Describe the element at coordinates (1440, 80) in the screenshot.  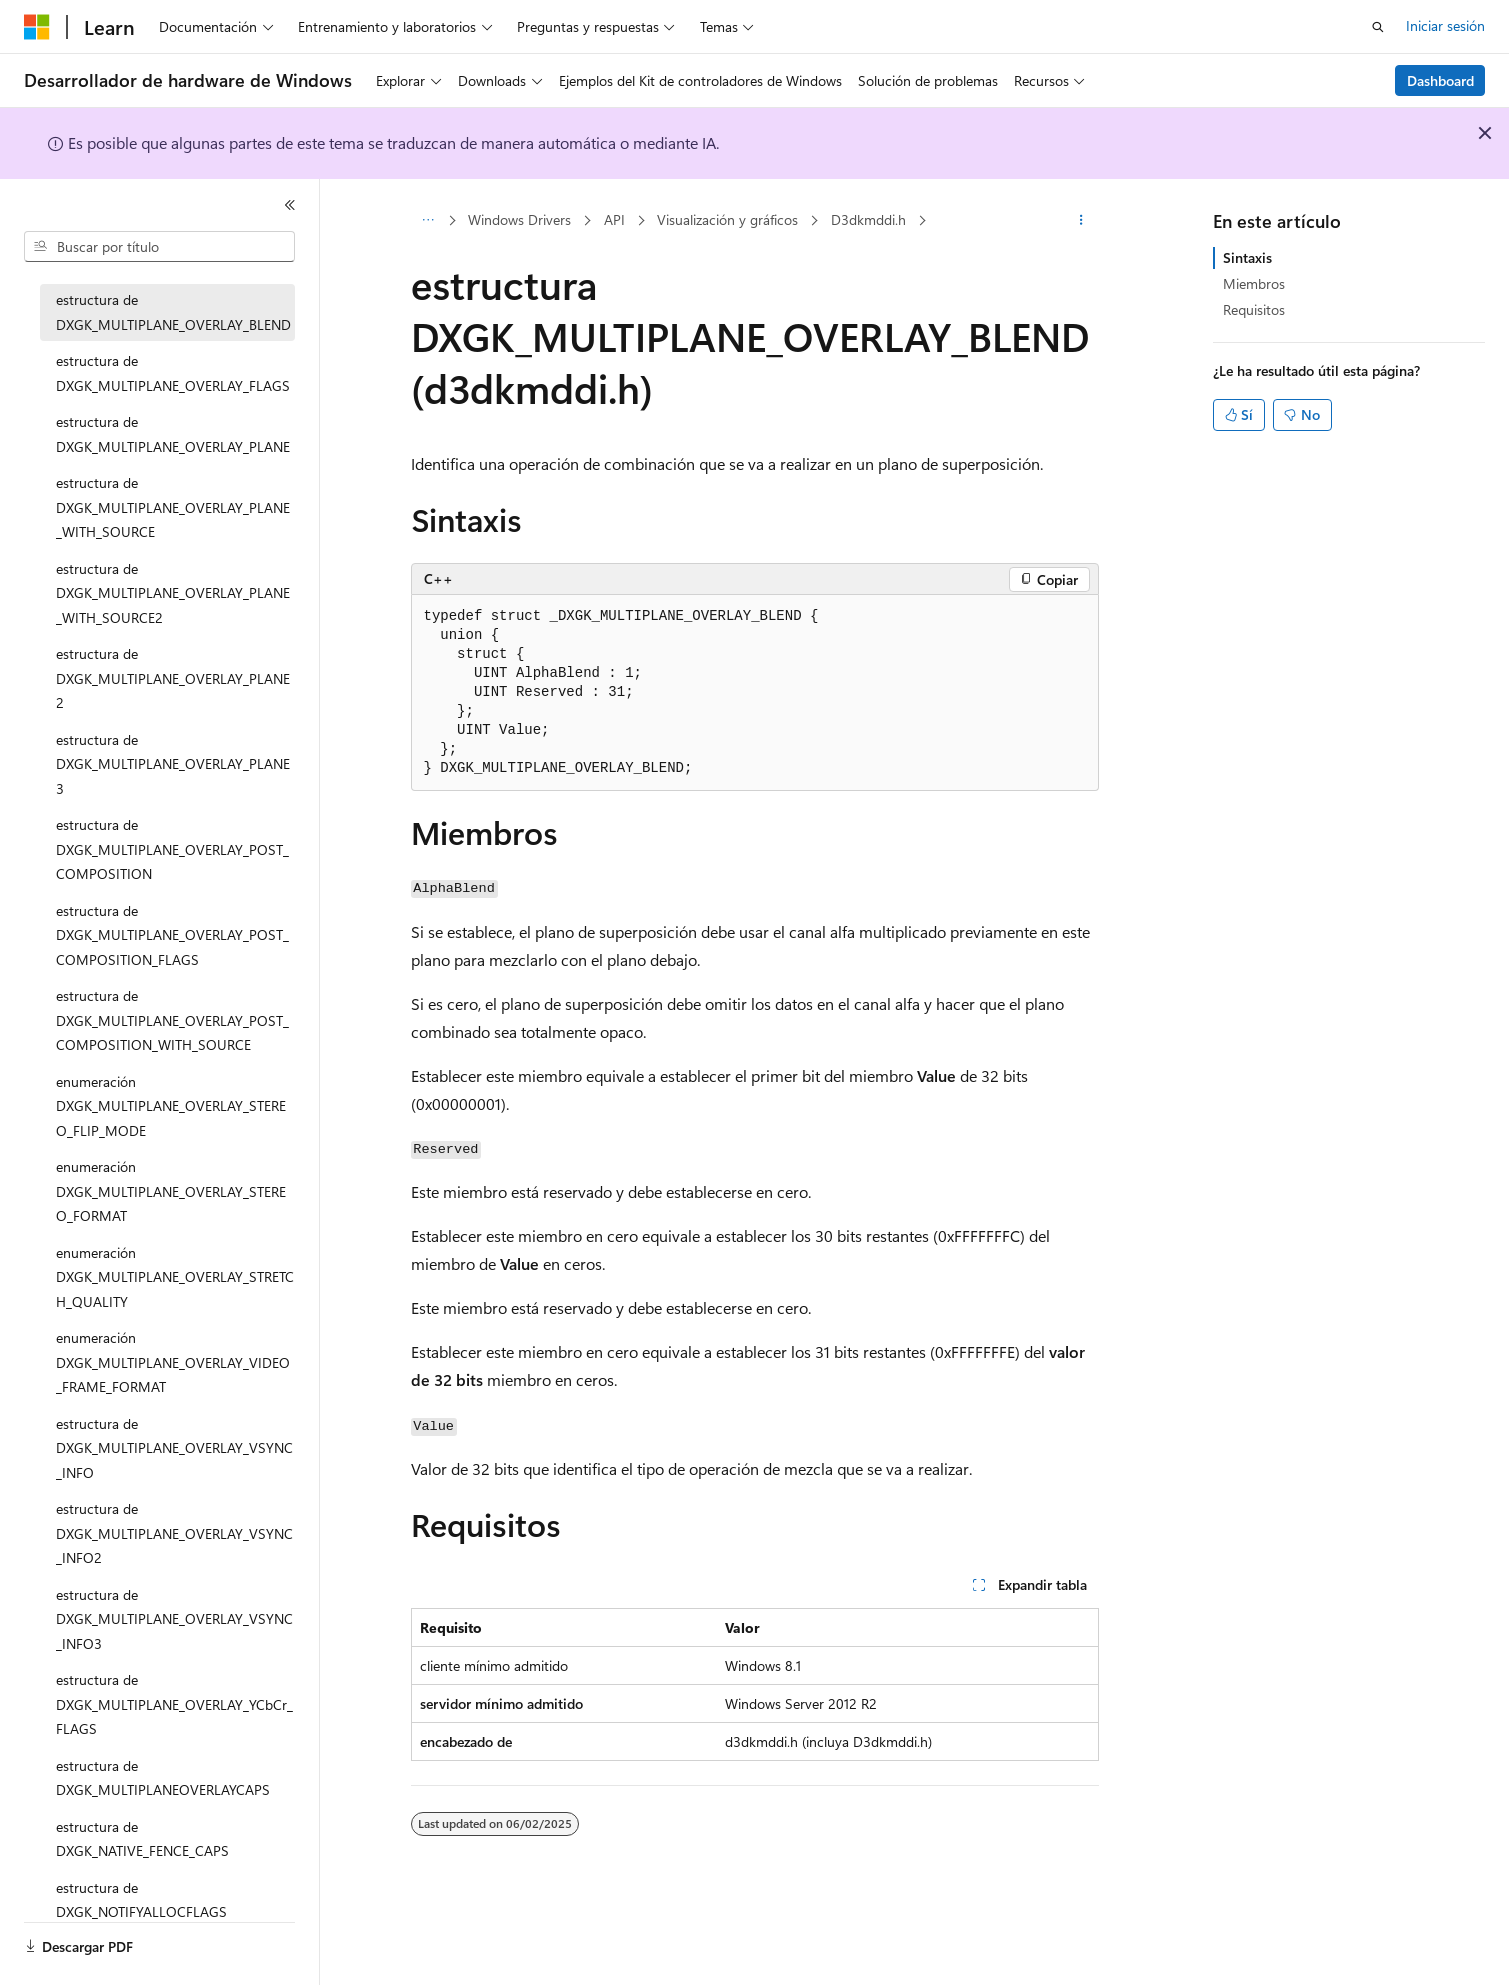
I see `Dashboard` at that location.